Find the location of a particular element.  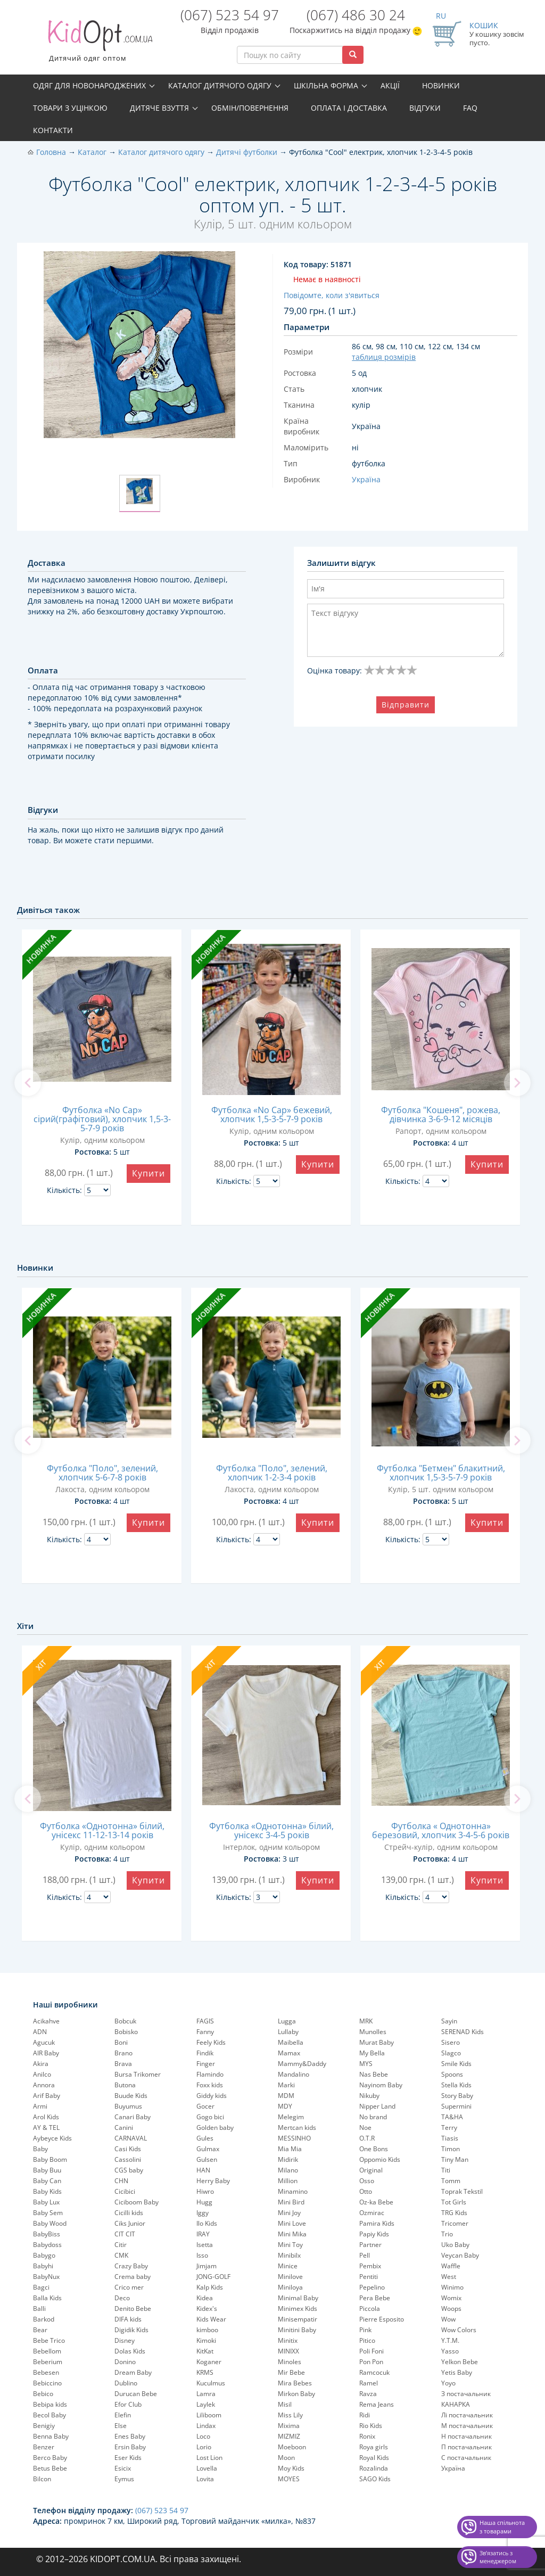

Baby Kids is located at coordinates (47, 2191).